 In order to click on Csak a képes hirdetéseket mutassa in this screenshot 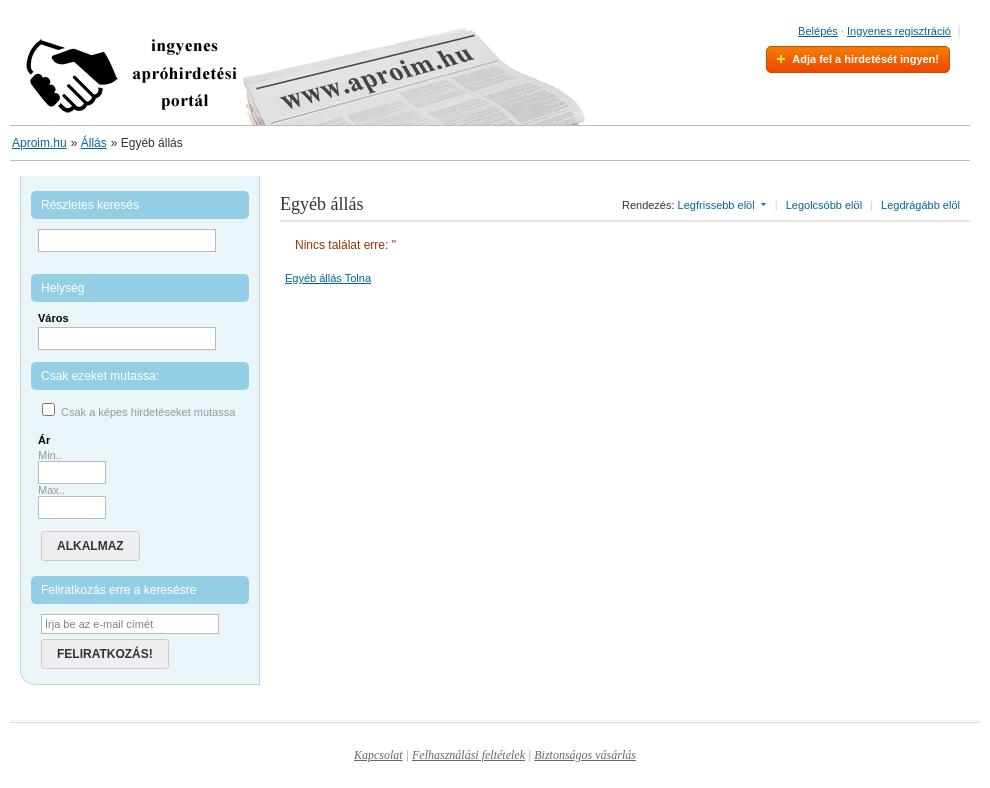, I will do `click(148, 412)`.